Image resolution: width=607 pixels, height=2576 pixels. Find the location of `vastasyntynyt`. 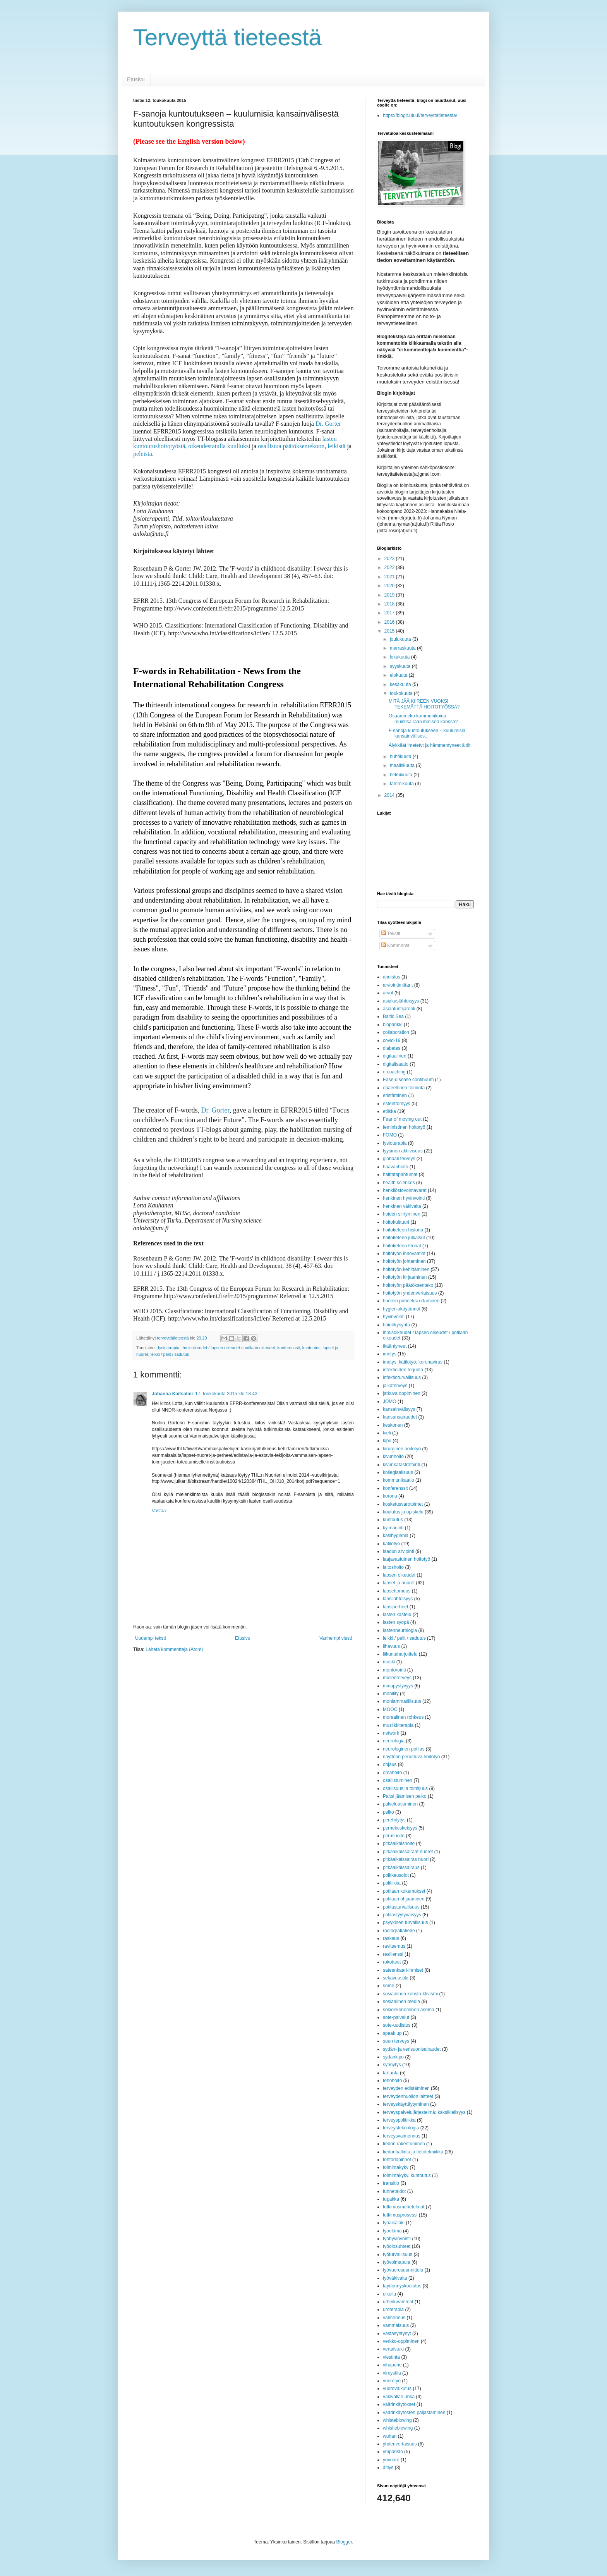

vastasyntynyt is located at coordinates (397, 2333).